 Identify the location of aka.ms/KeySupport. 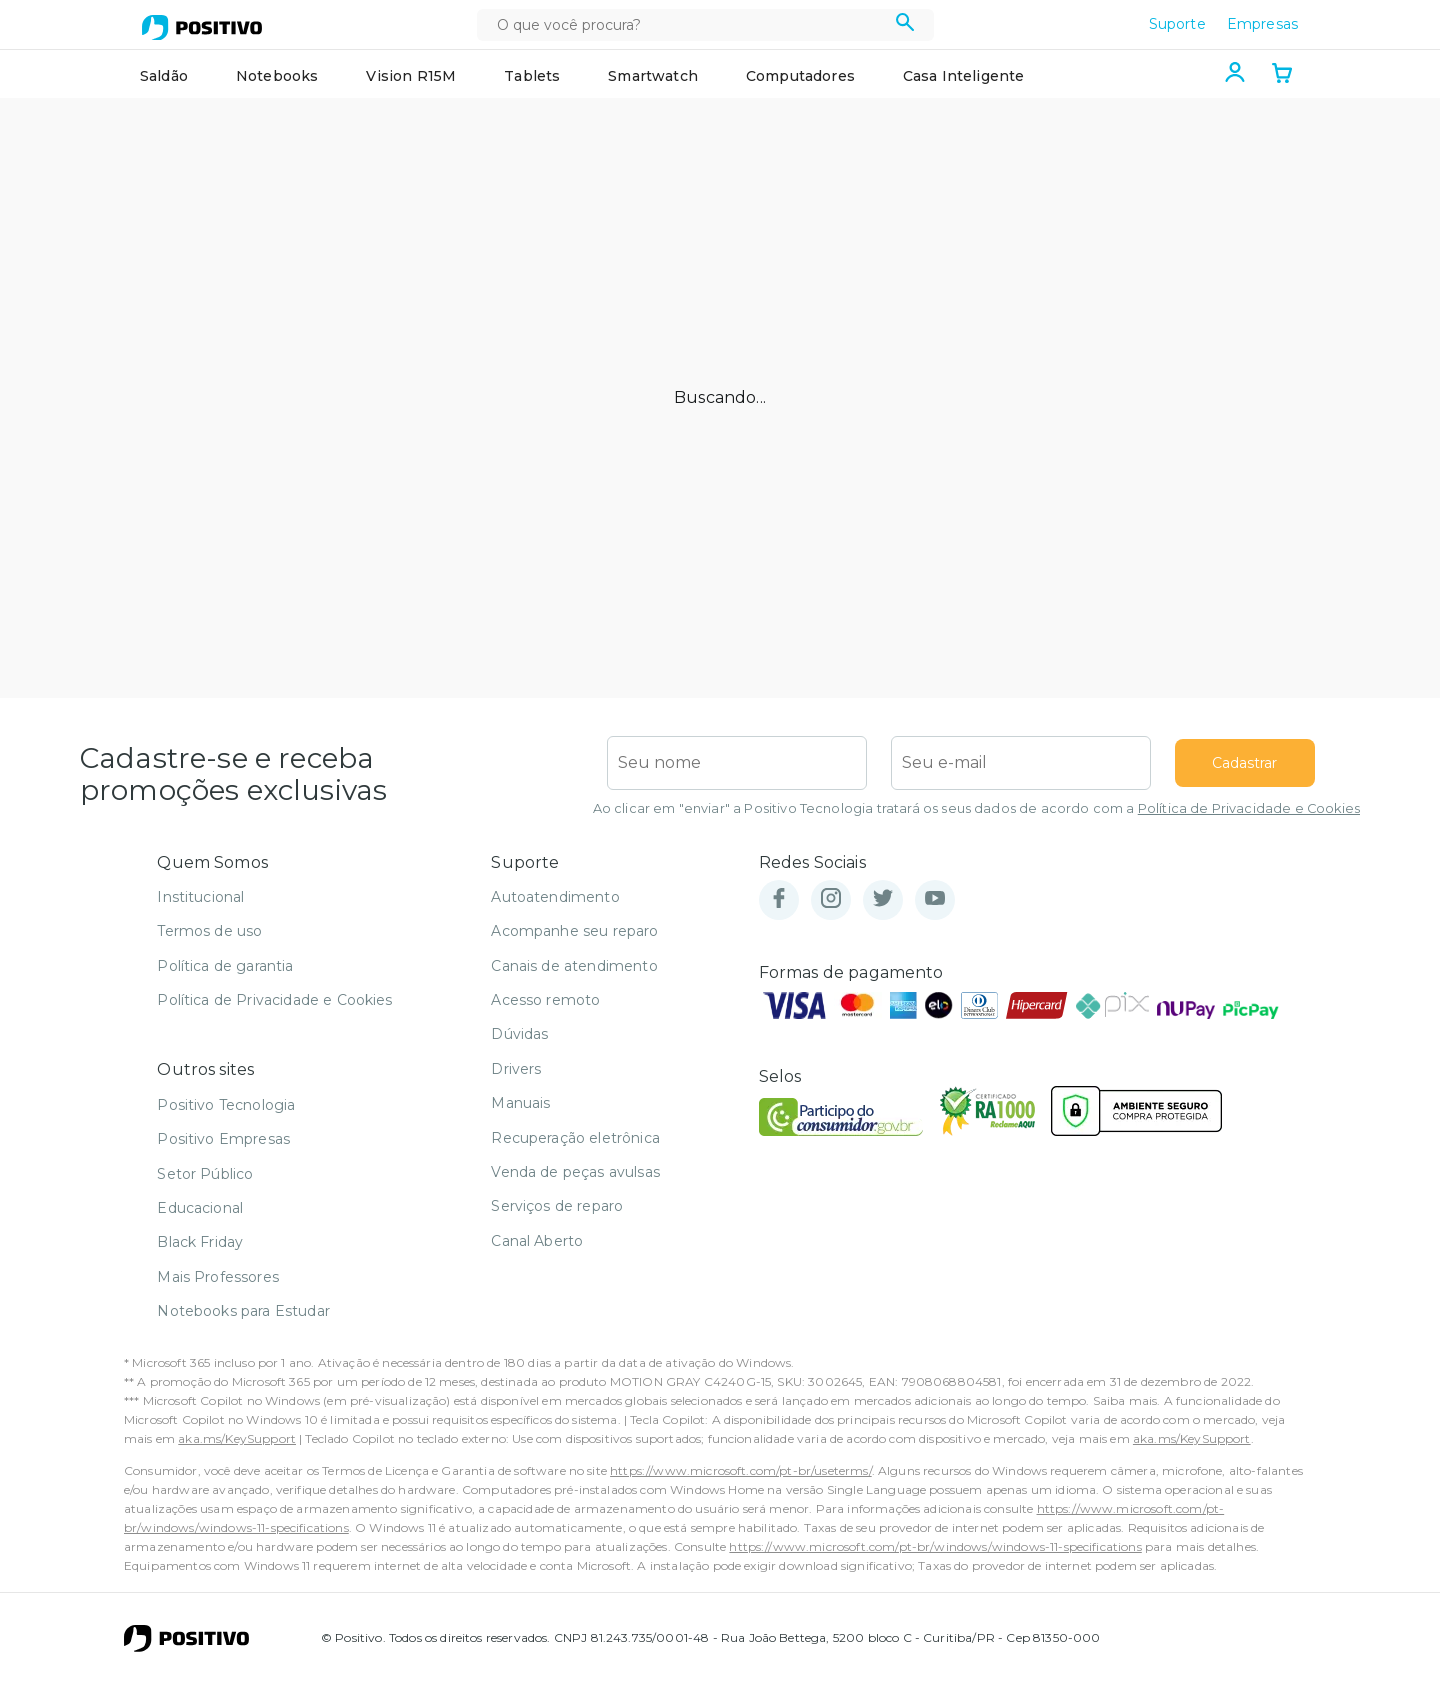
(237, 1438).